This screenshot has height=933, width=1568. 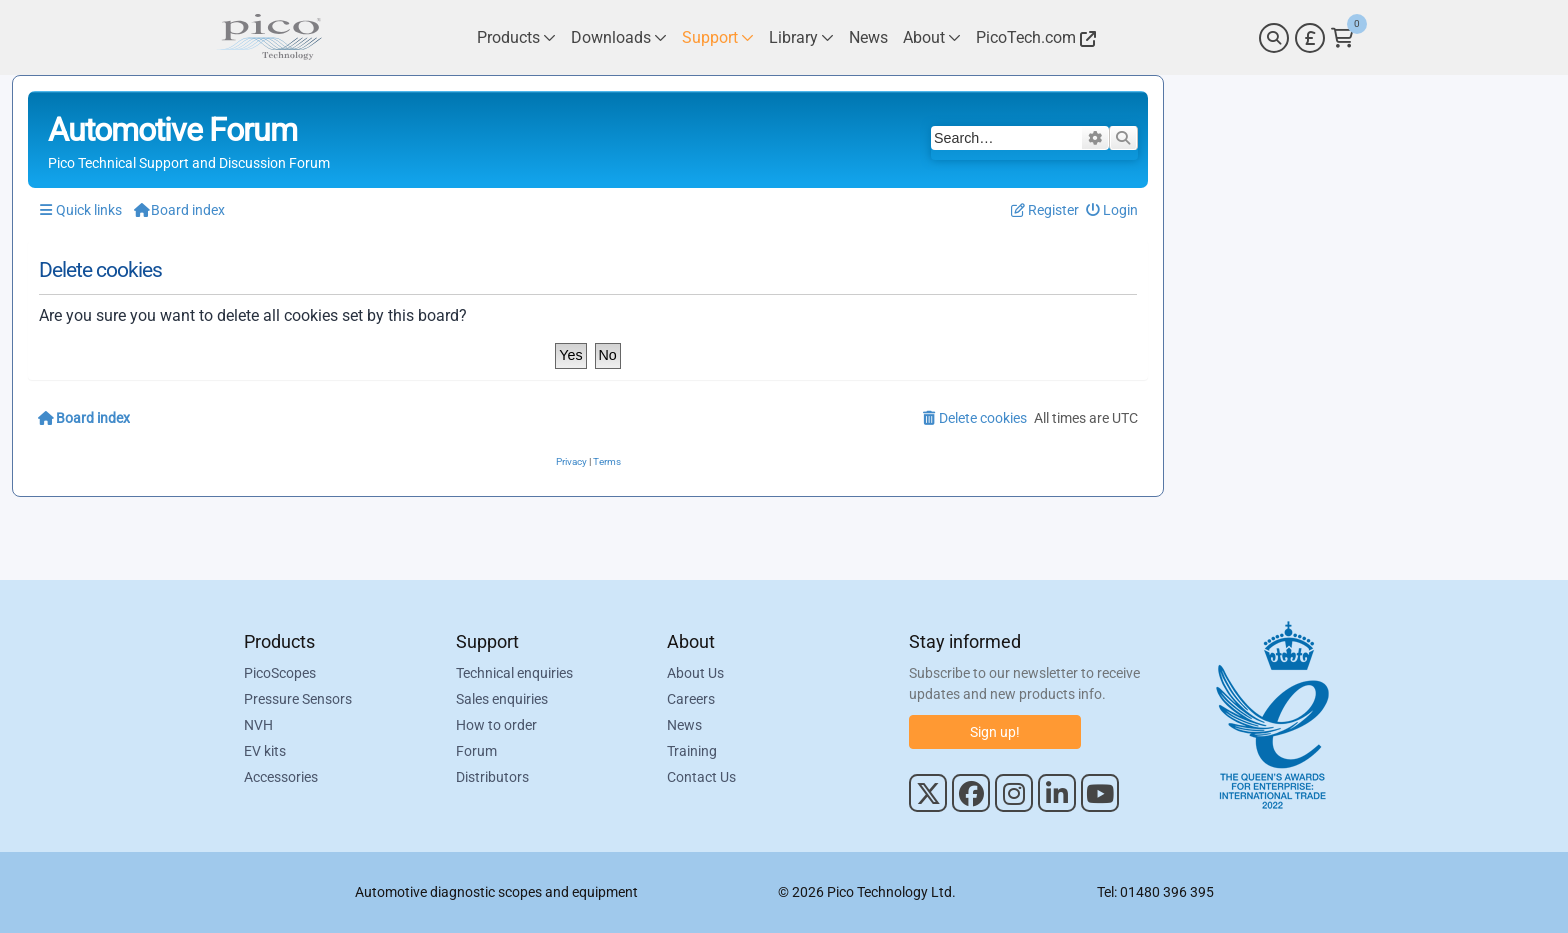 What do you see at coordinates (932, 37) in the screenshot?
I see `[Link to Pico Technology About Page]` at bounding box center [932, 37].